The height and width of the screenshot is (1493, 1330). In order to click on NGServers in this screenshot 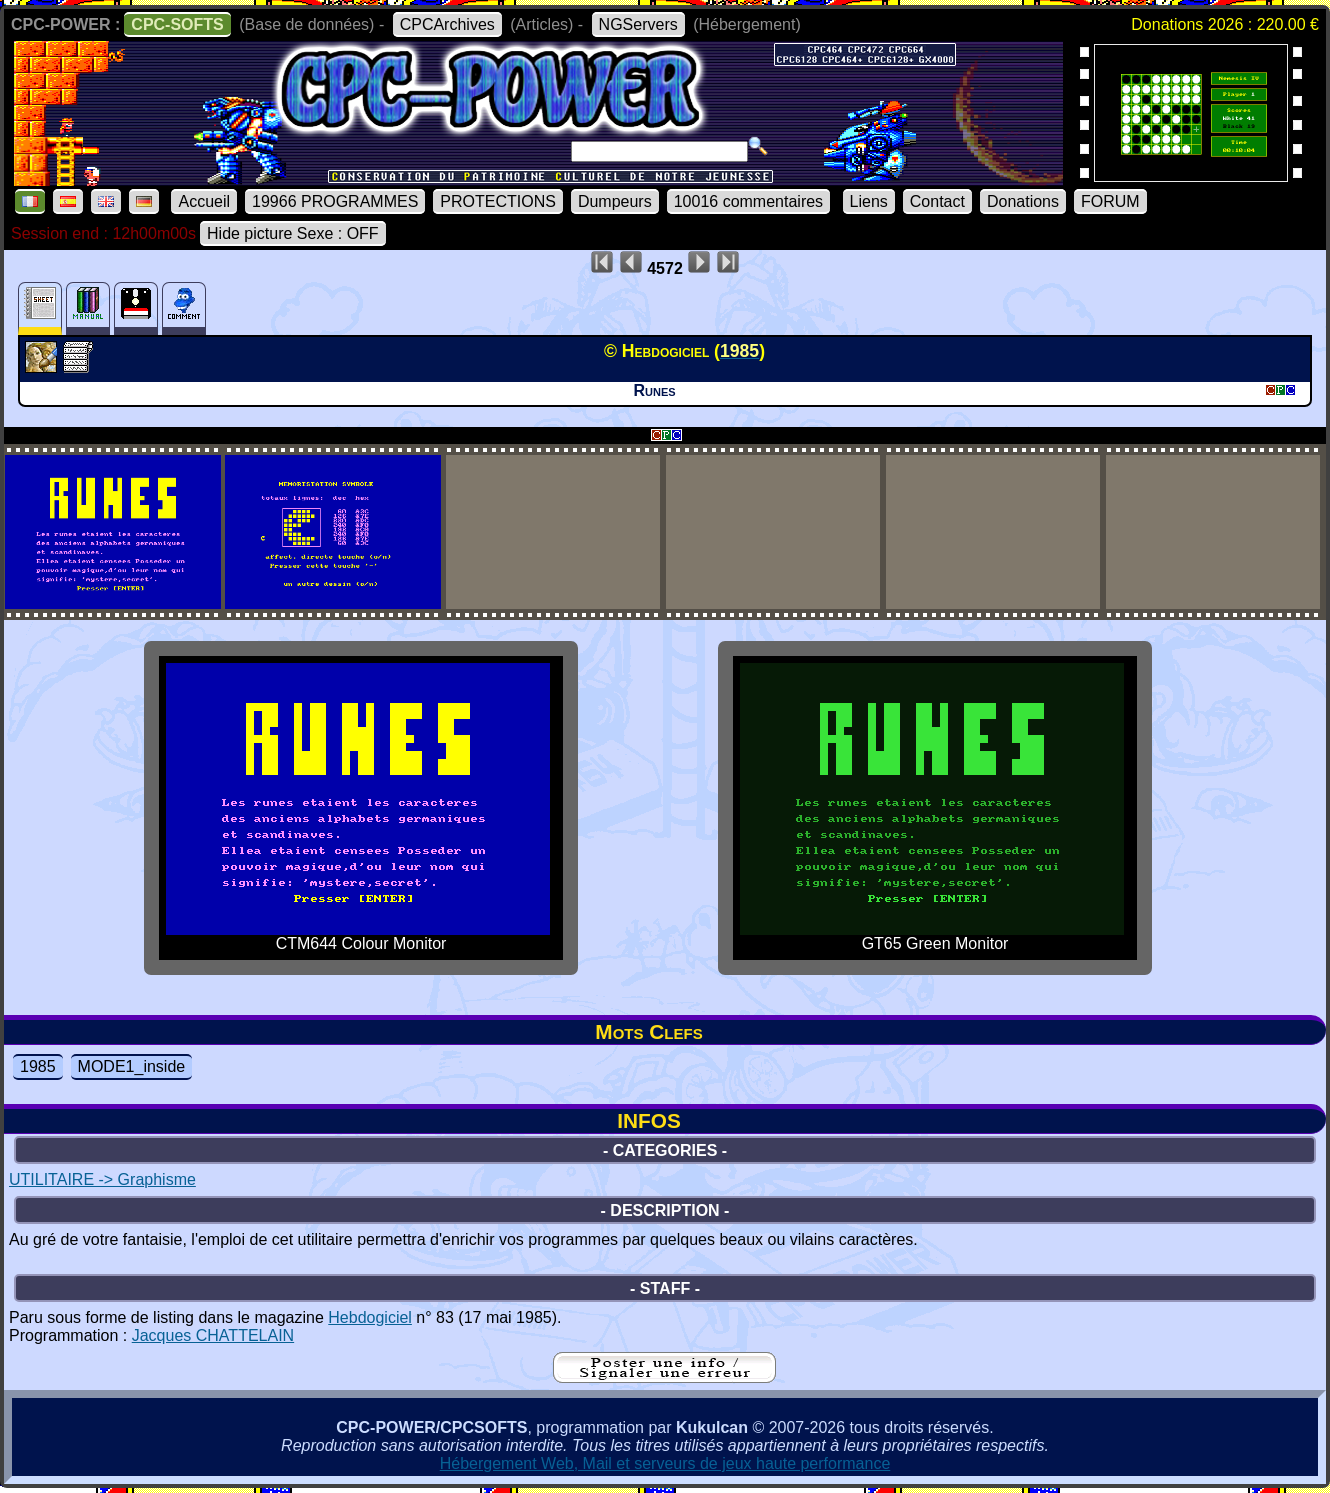, I will do `click(638, 24)`.